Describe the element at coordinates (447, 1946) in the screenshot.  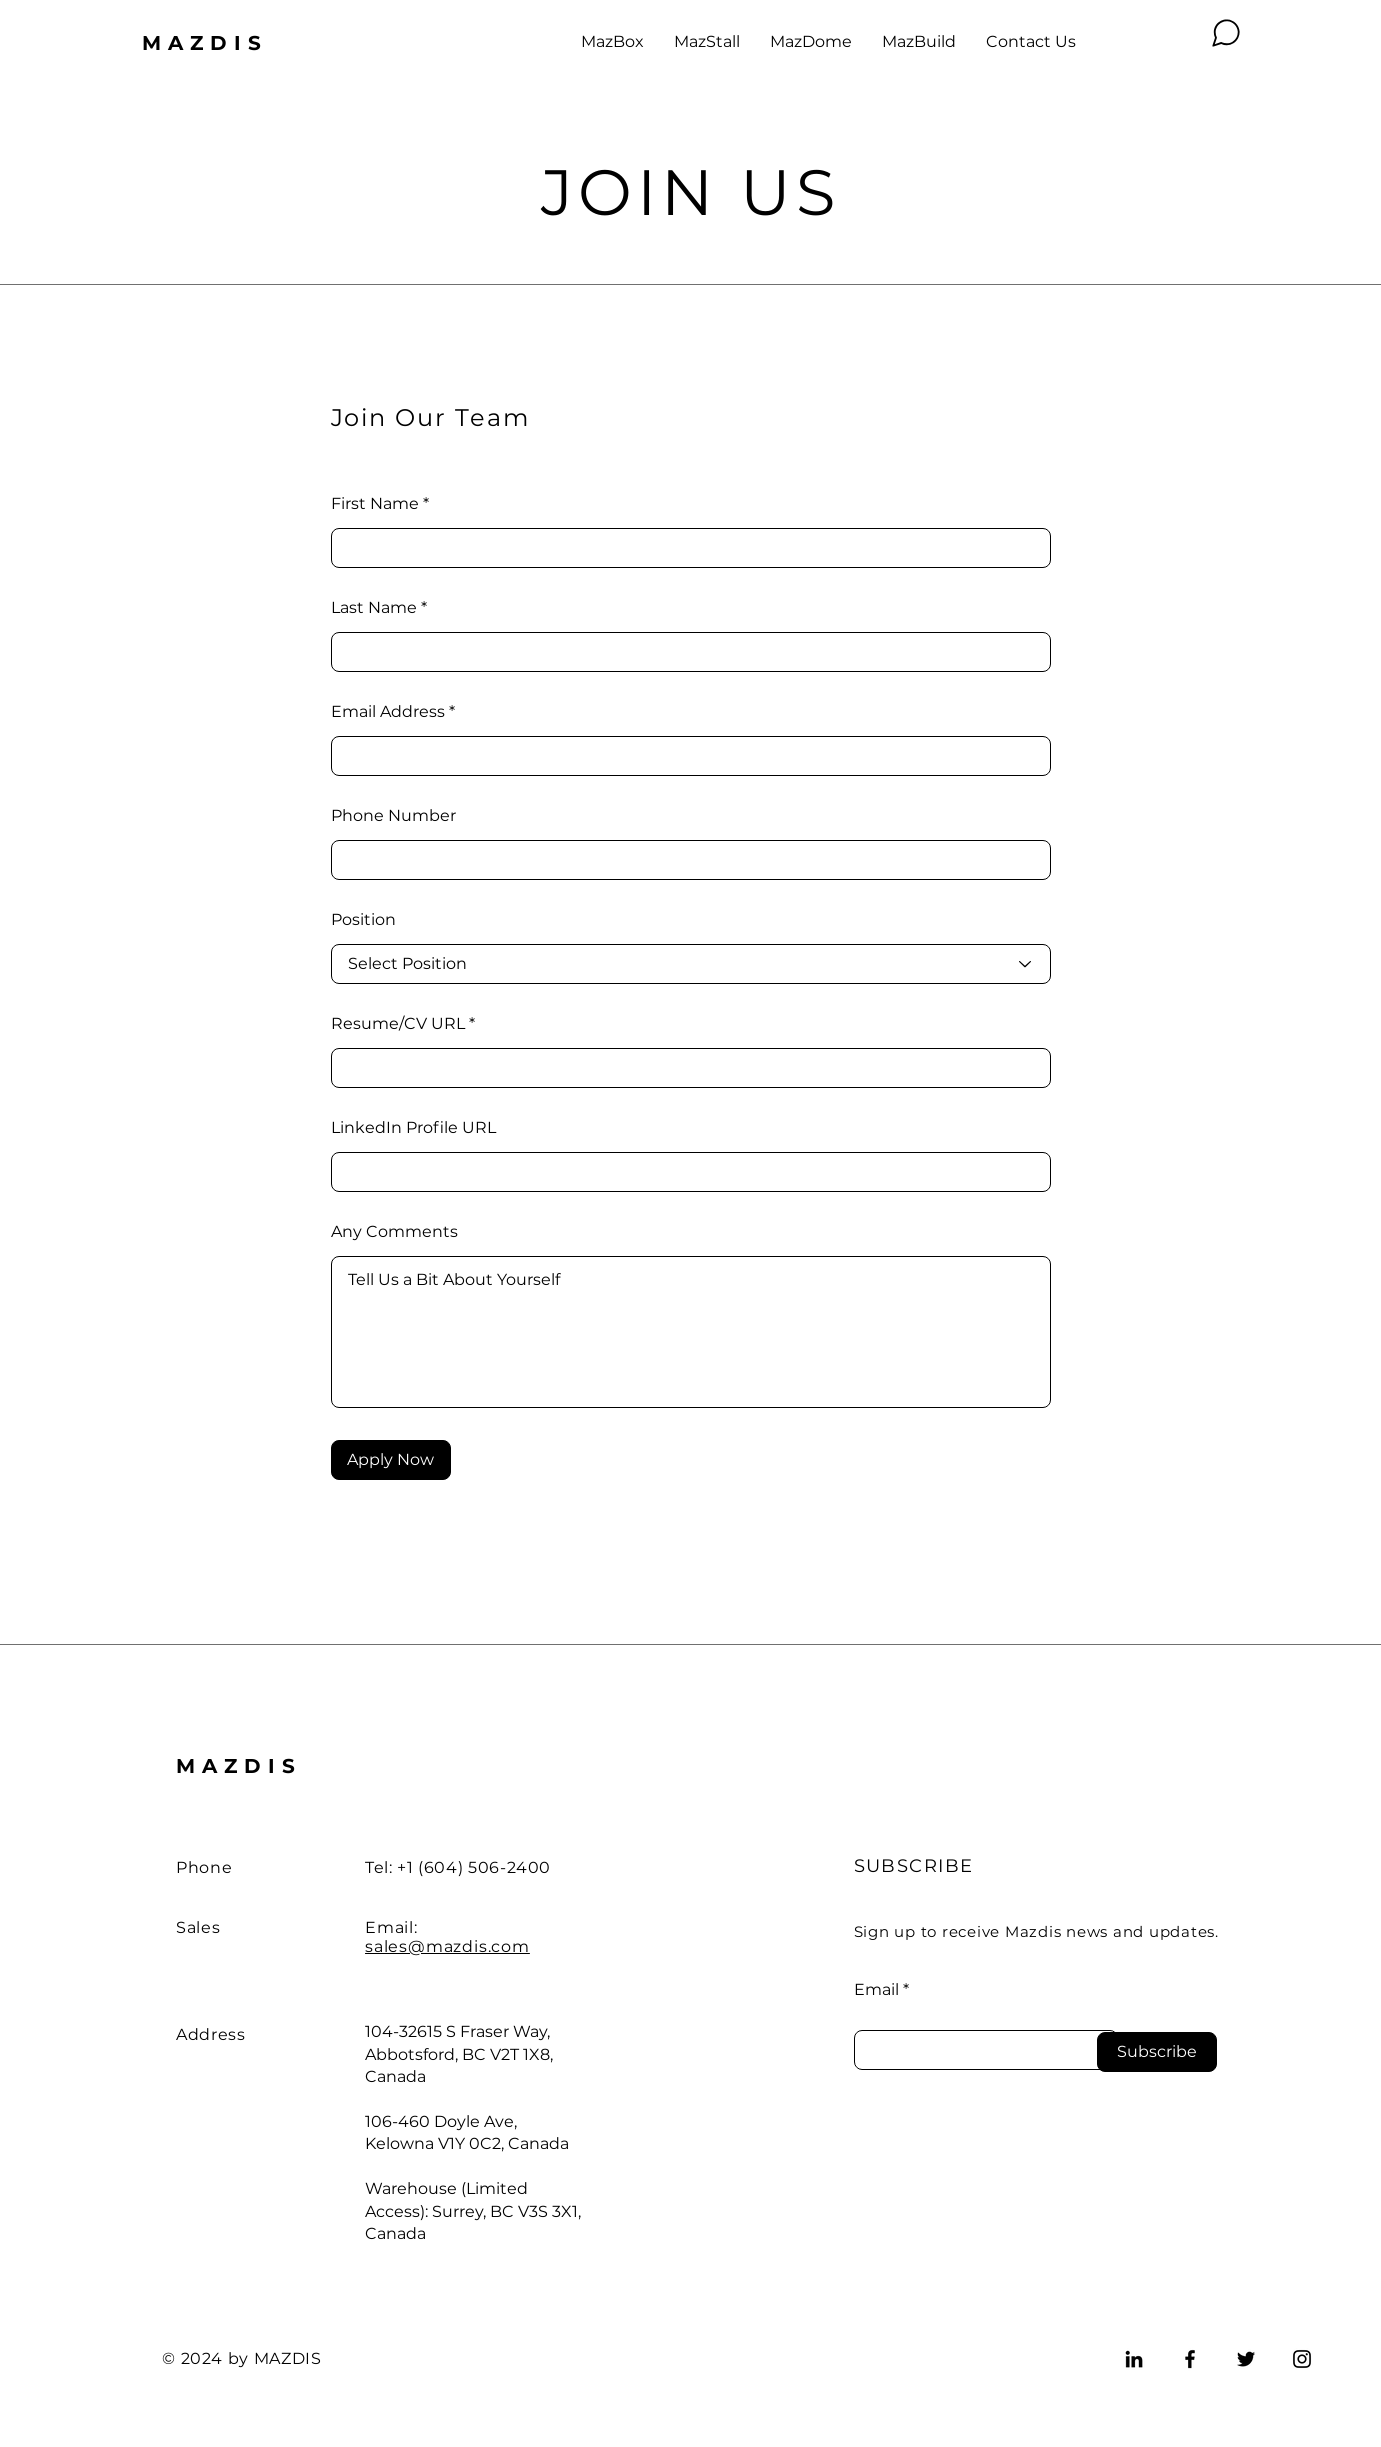
I see `sales@mazdis.com` at that location.